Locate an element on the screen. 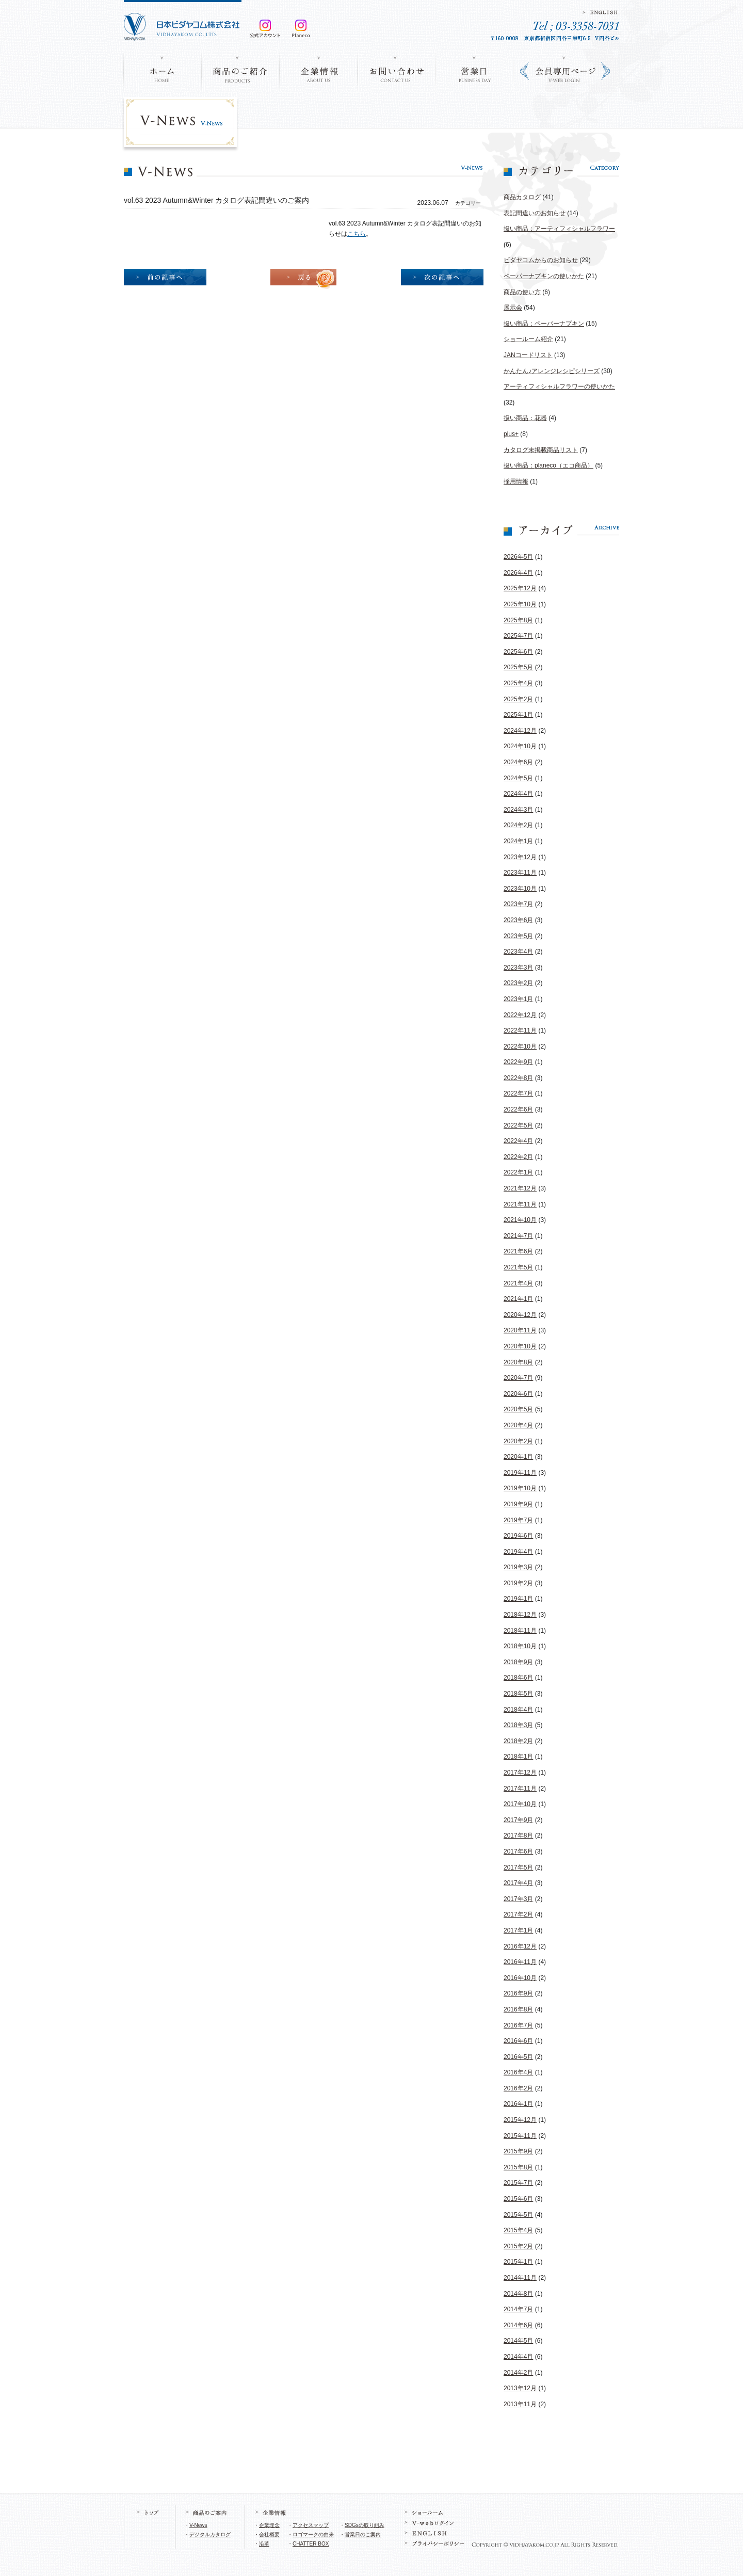  2014年11月 is located at coordinates (520, 2277).